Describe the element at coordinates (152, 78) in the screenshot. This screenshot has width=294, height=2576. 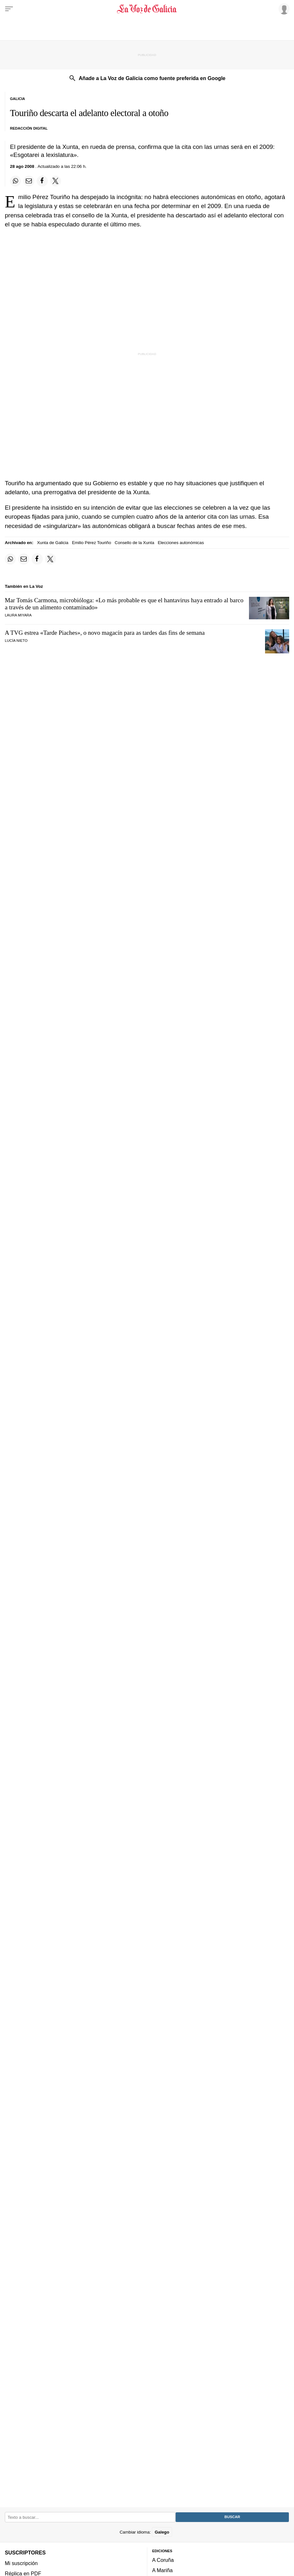
I see `Añade a La Voz de Galicia como fuente preferida en Google` at that location.